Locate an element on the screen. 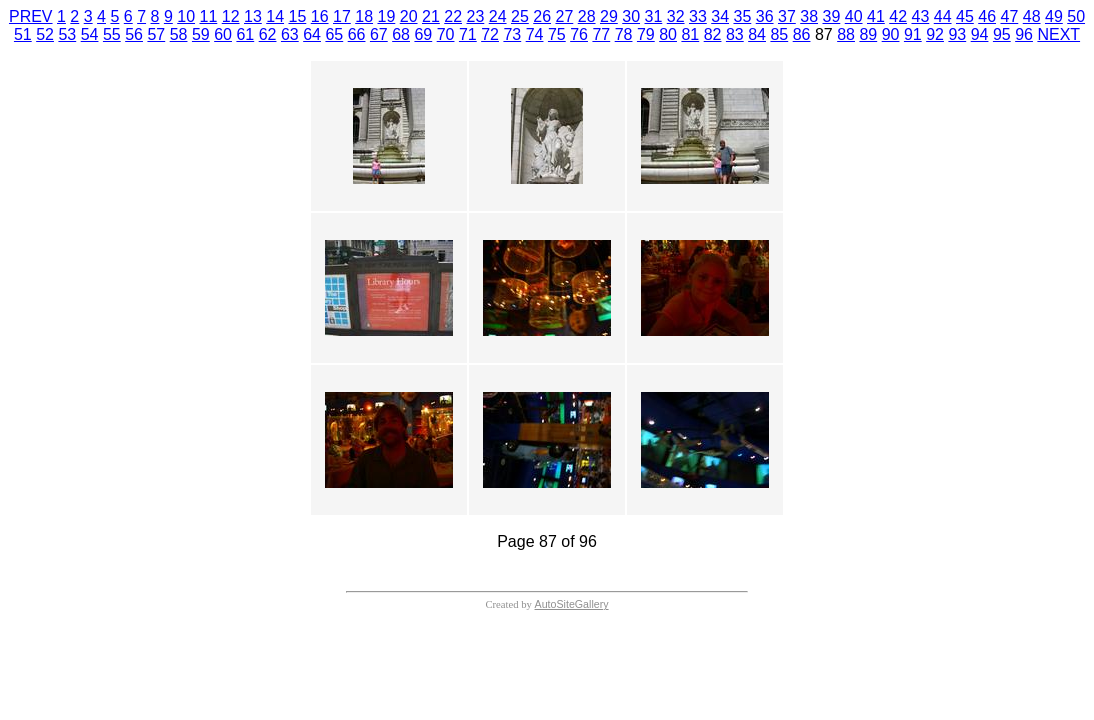 The image size is (1094, 720). 11 is located at coordinates (208, 16).